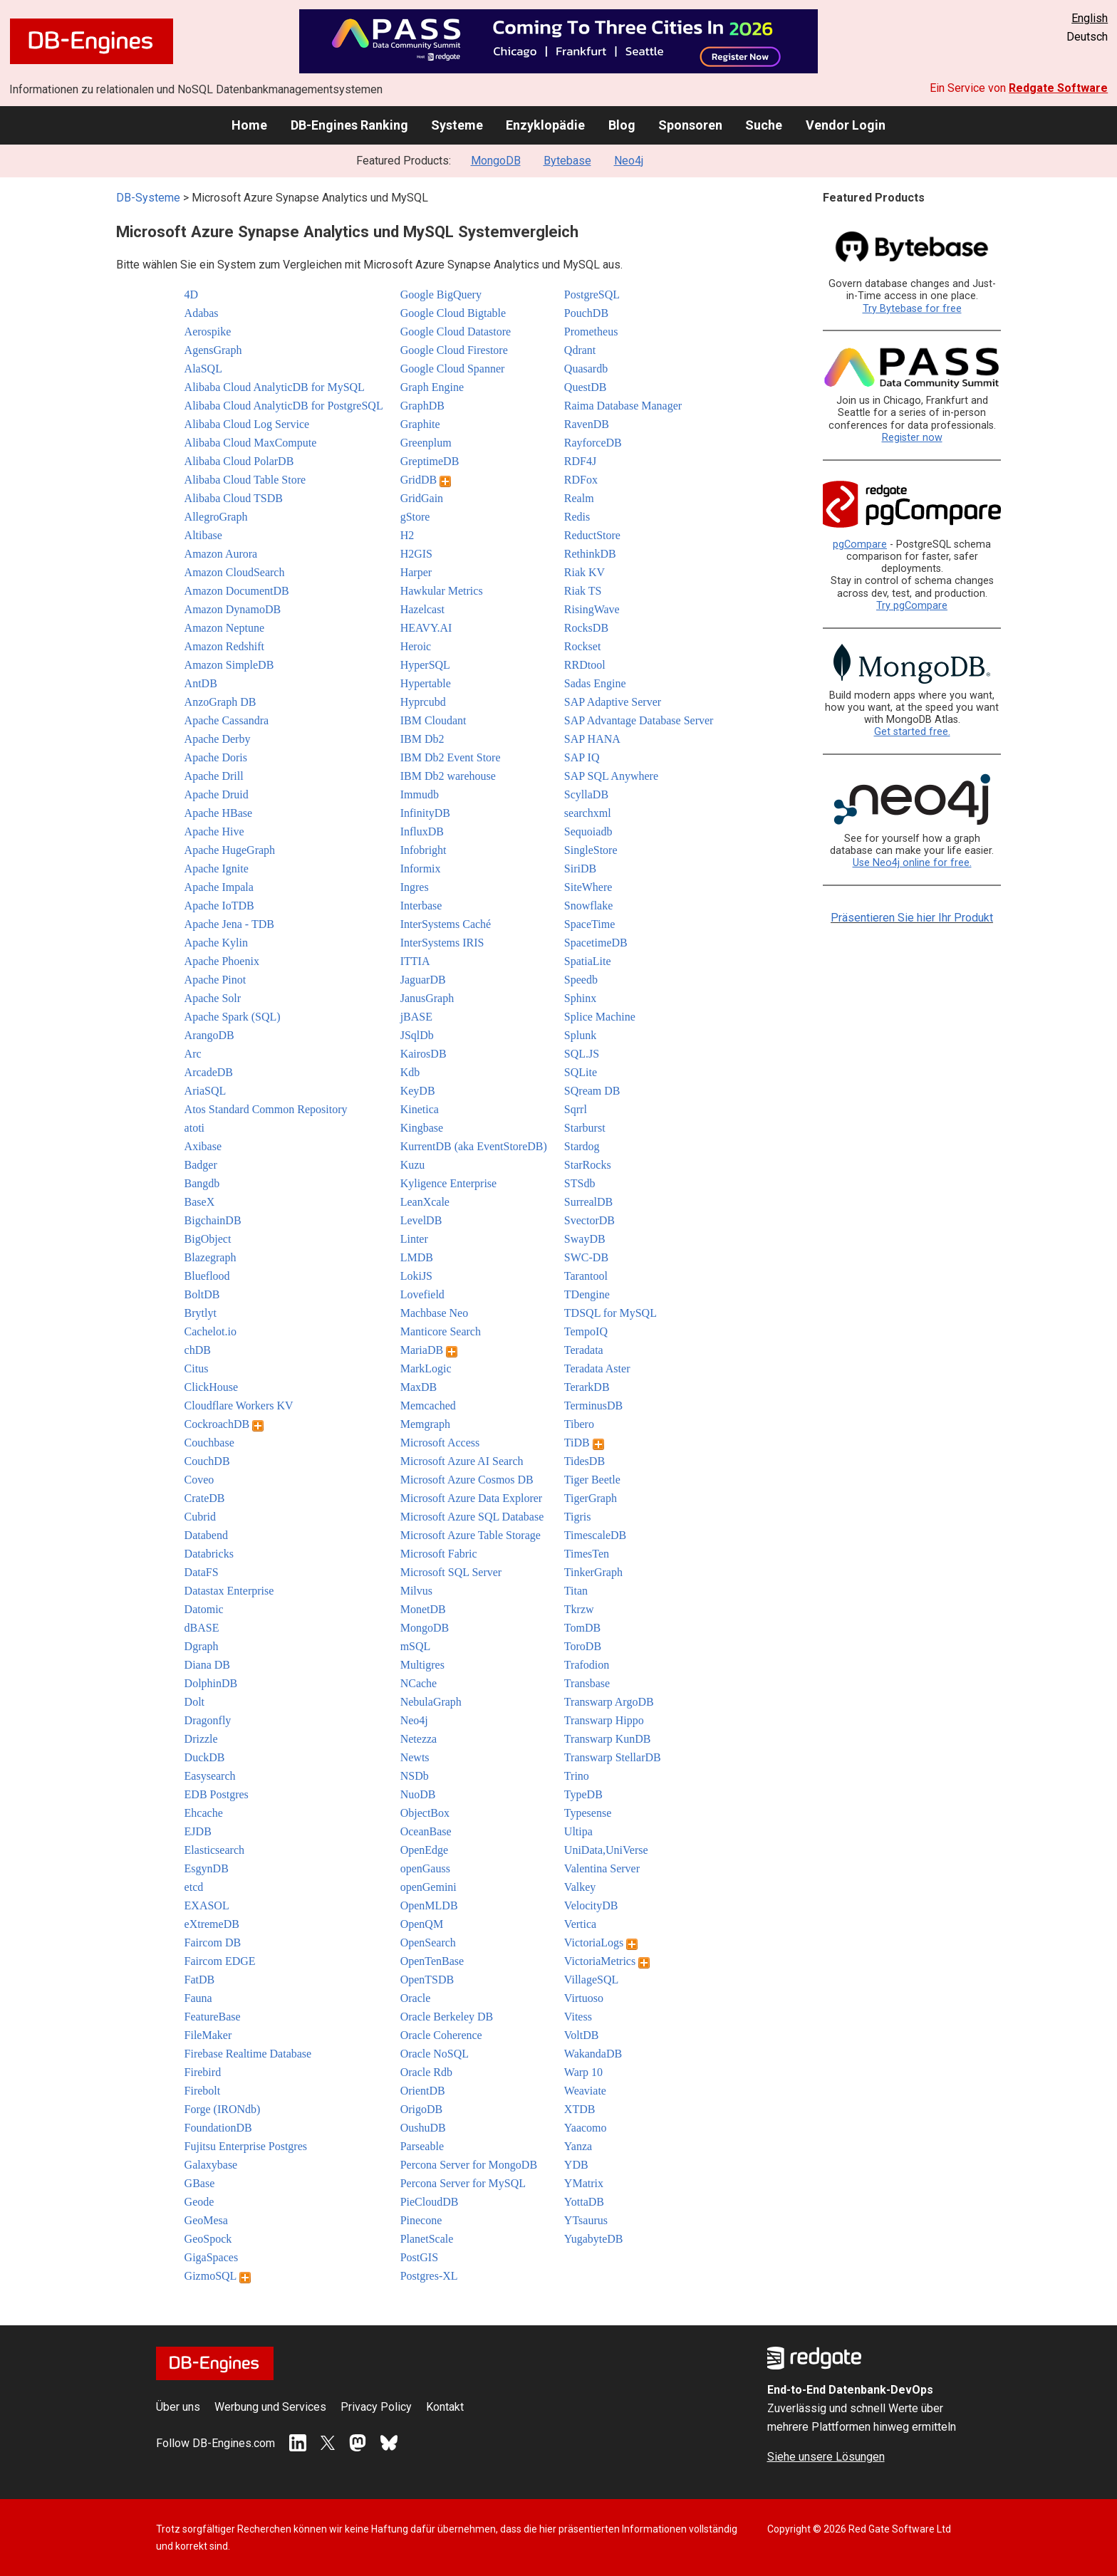  What do you see at coordinates (192, 294) in the screenshot?
I see `4D` at bounding box center [192, 294].